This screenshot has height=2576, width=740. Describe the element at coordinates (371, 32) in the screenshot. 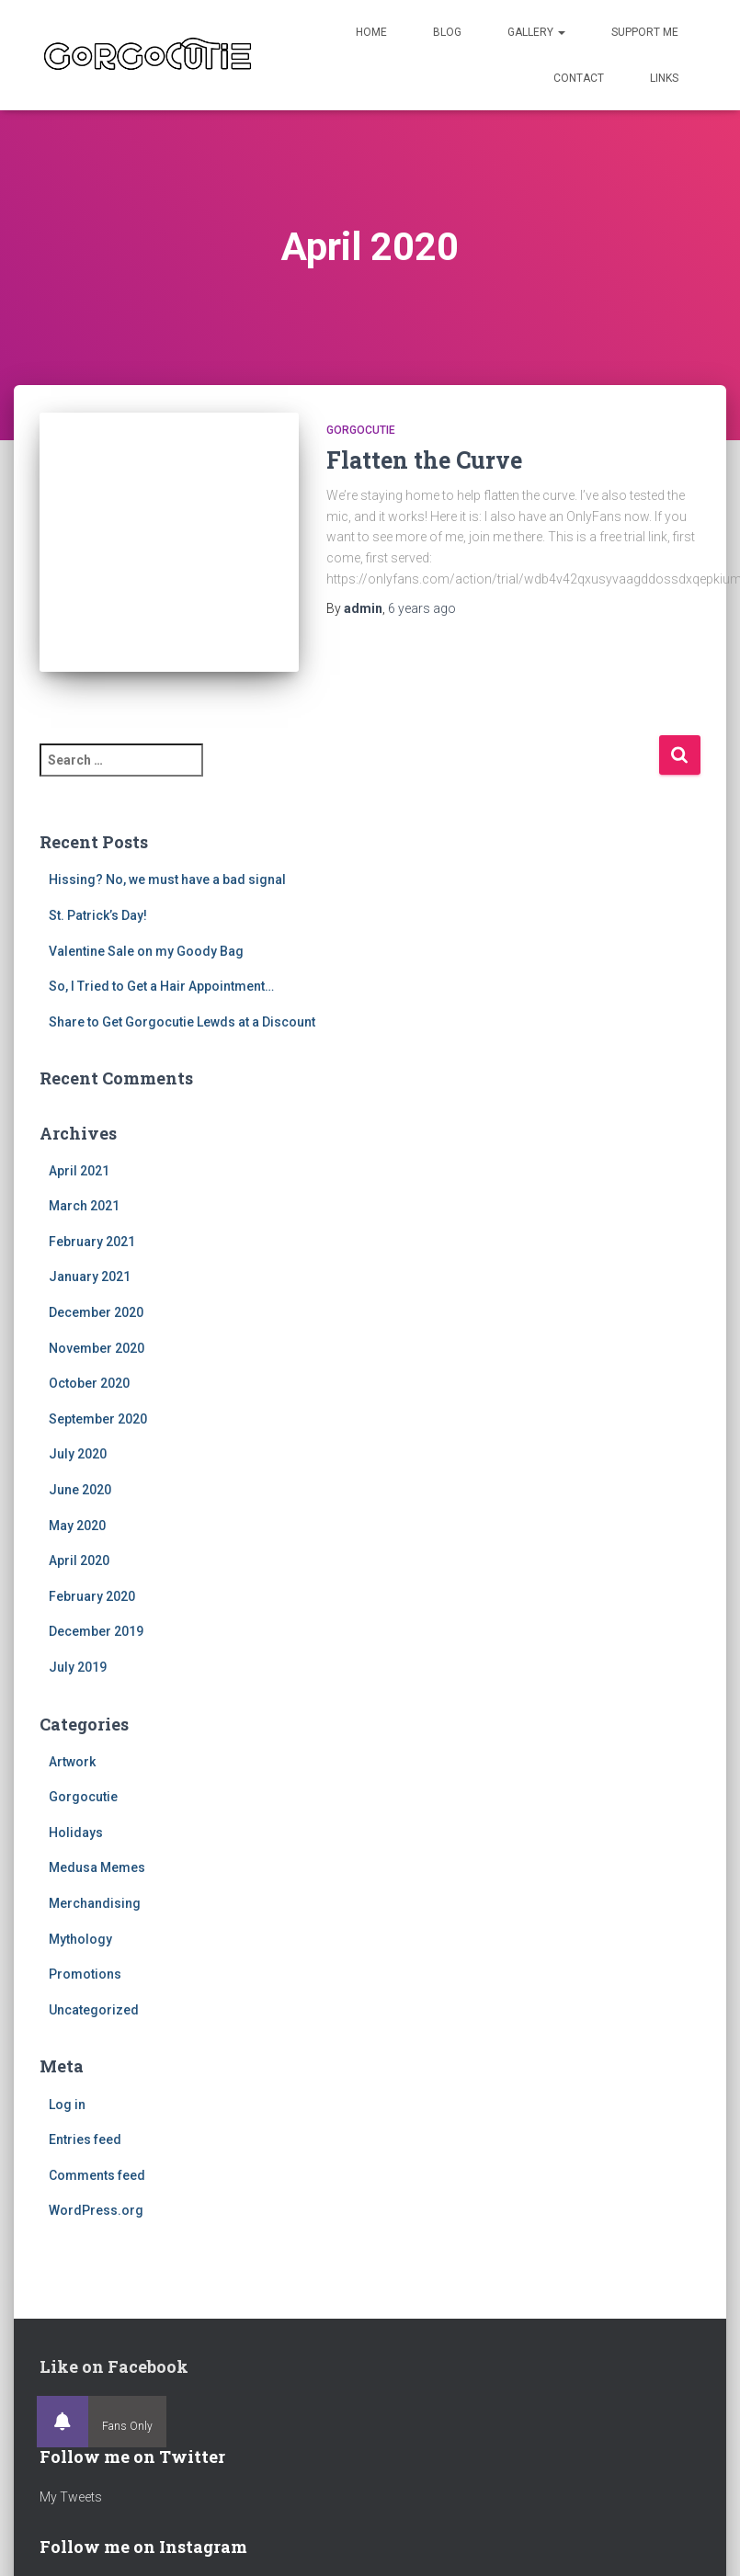

I see `Home` at that location.